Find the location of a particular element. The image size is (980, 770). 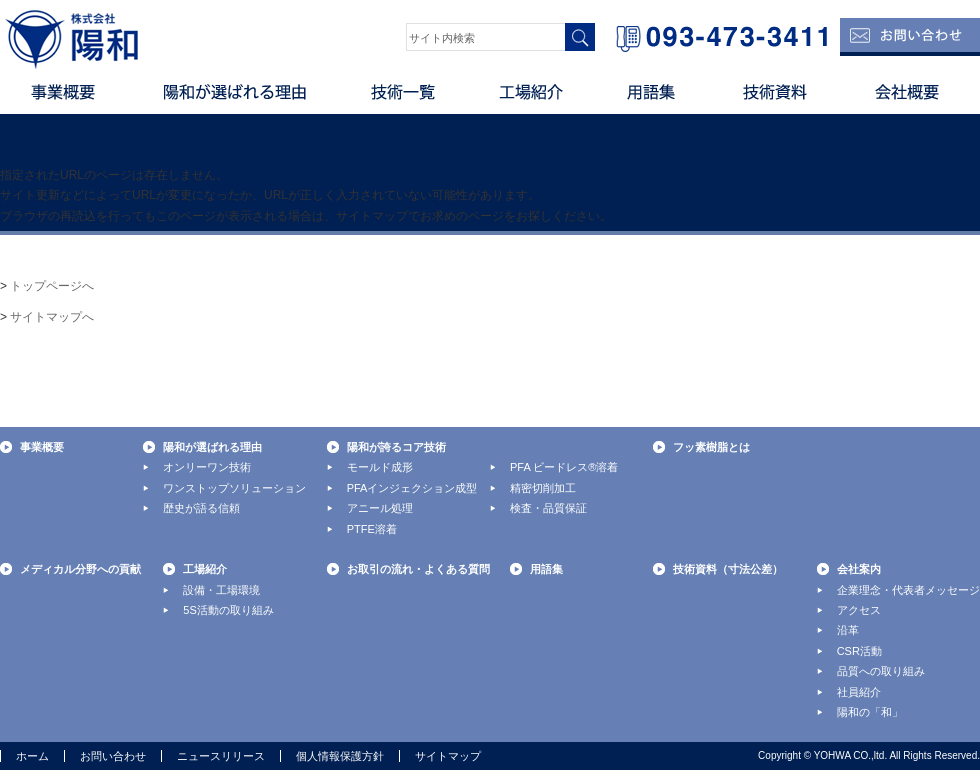

オンリーワン技術 is located at coordinates (207, 467).